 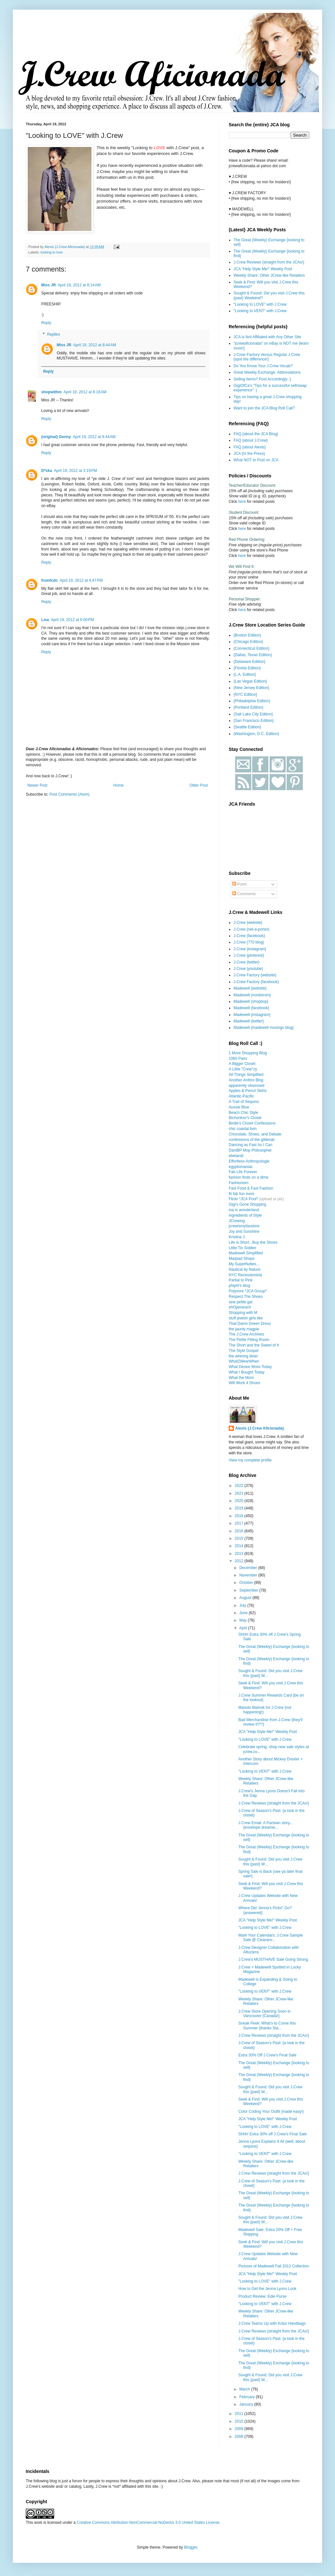 What do you see at coordinates (264, 408) in the screenshot?
I see `Want to join the JCA Blog Roll Call?` at bounding box center [264, 408].